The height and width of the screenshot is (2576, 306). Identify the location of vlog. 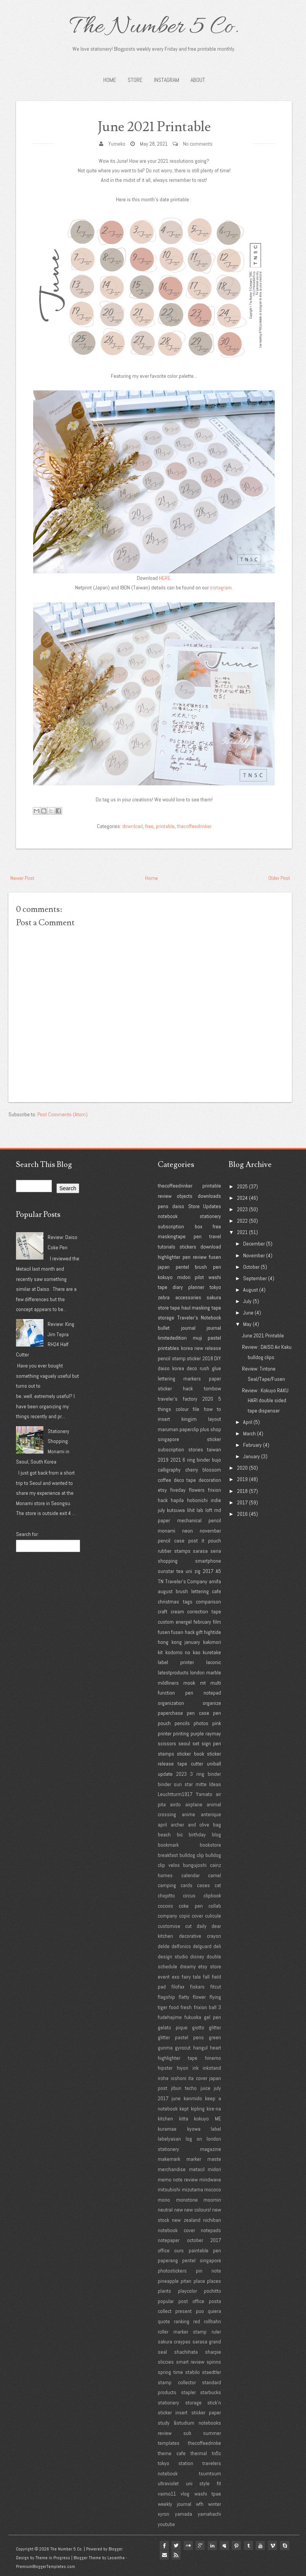
(185, 2493).